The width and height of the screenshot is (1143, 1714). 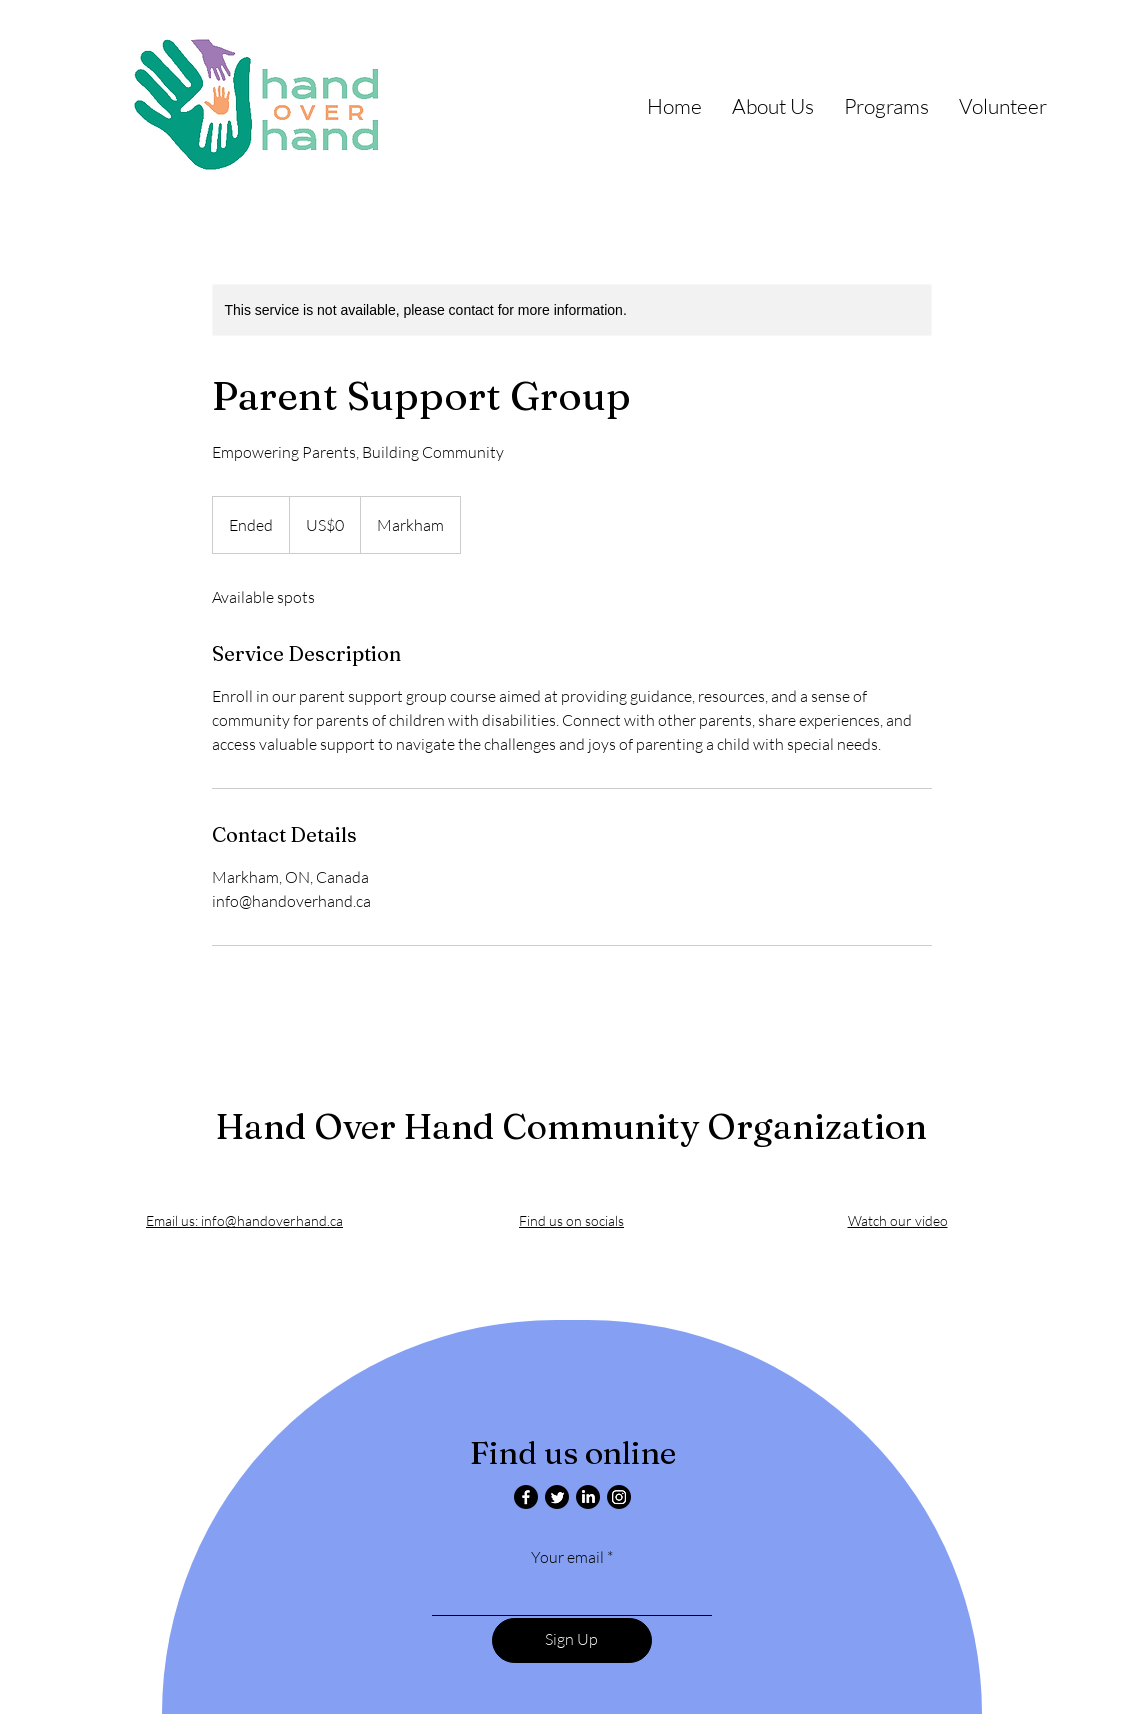 What do you see at coordinates (557, 1497) in the screenshot?
I see `[Twitter]` at bounding box center [557, 1497].